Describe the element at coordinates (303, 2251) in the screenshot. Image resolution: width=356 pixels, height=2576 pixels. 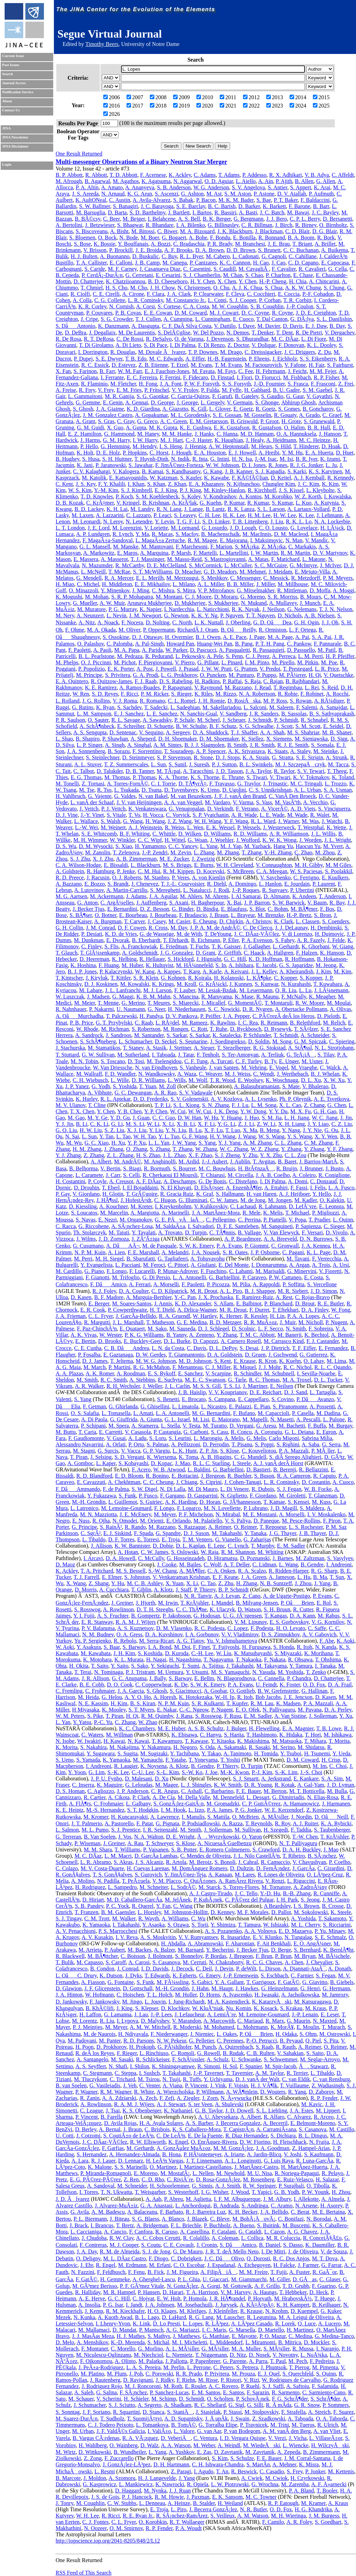
I see `J. de Oliveira` at that location.